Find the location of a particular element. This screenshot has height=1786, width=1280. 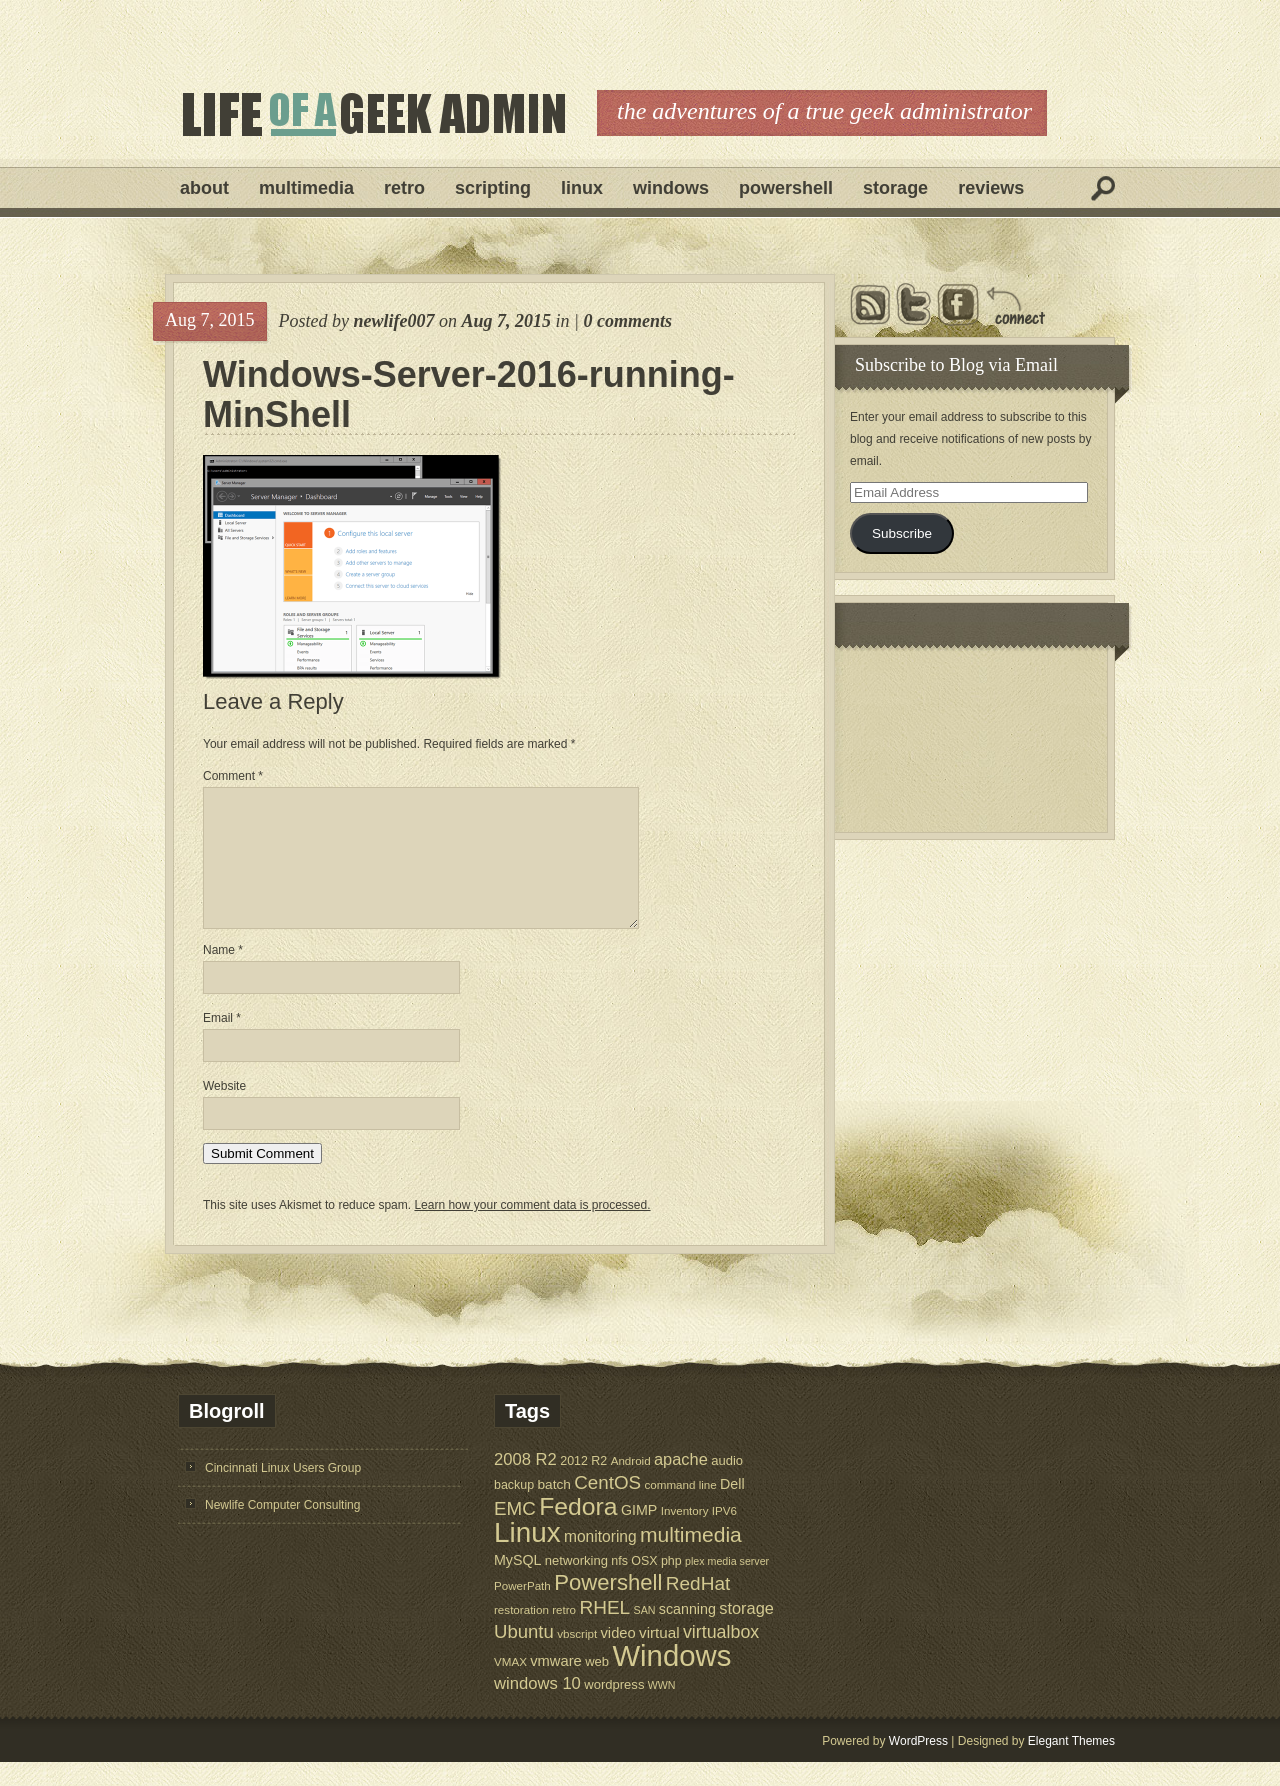

EMC [EMC (23 items)] is located at coordinates (515, 1532).